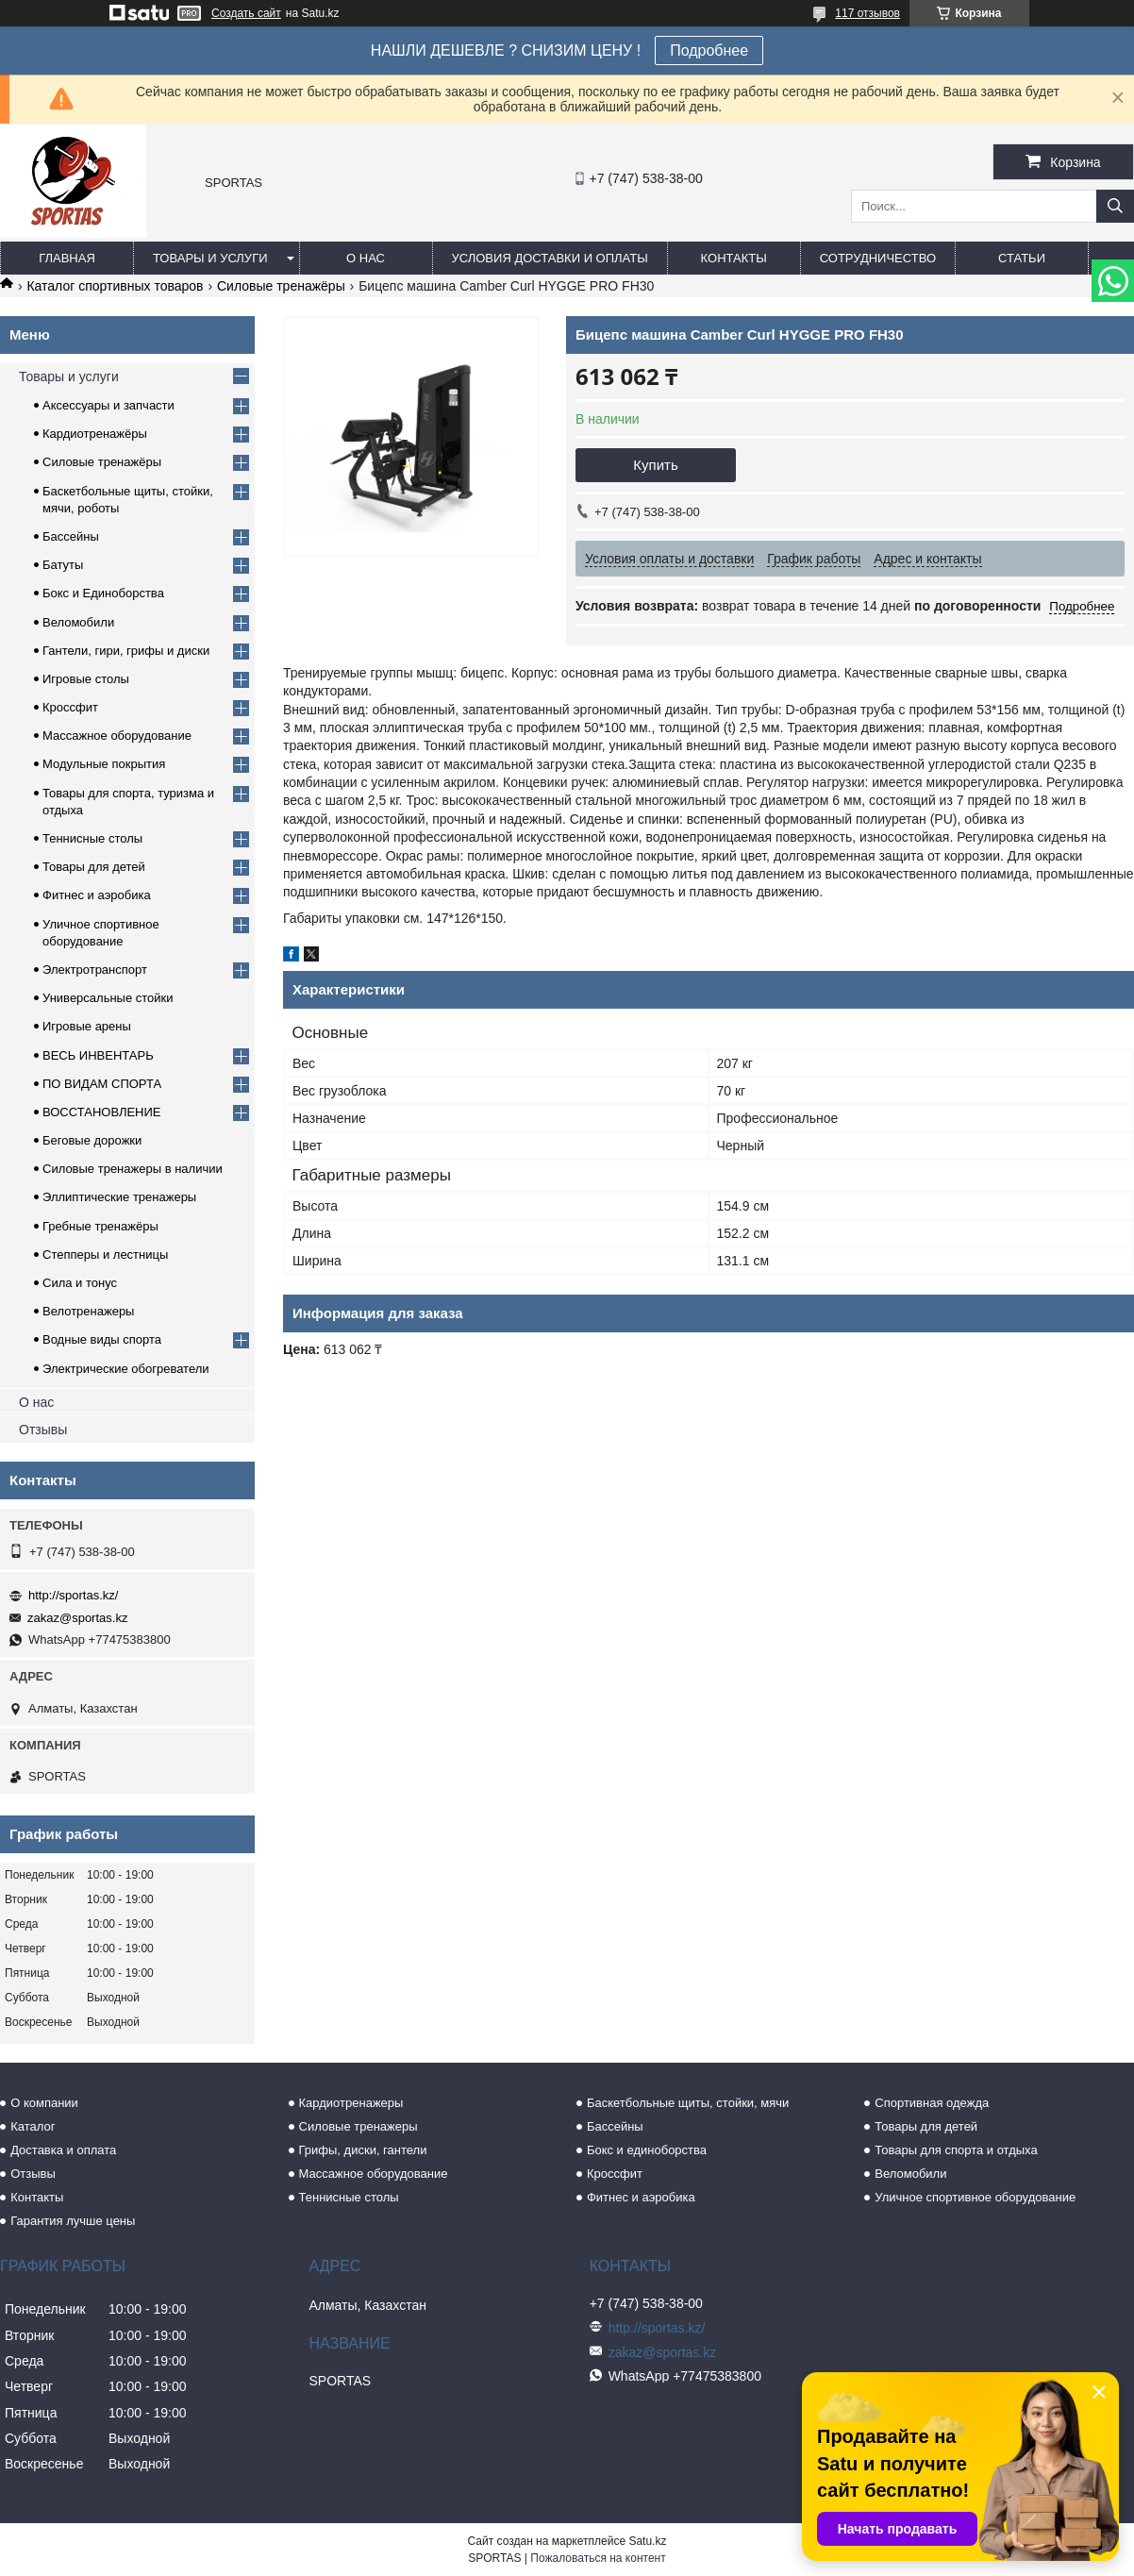 This screenshot has height=2576, width=1134. Describe the element at coordinates (86, 1026) in the screenshot. I see `Игровые арены` at that location.